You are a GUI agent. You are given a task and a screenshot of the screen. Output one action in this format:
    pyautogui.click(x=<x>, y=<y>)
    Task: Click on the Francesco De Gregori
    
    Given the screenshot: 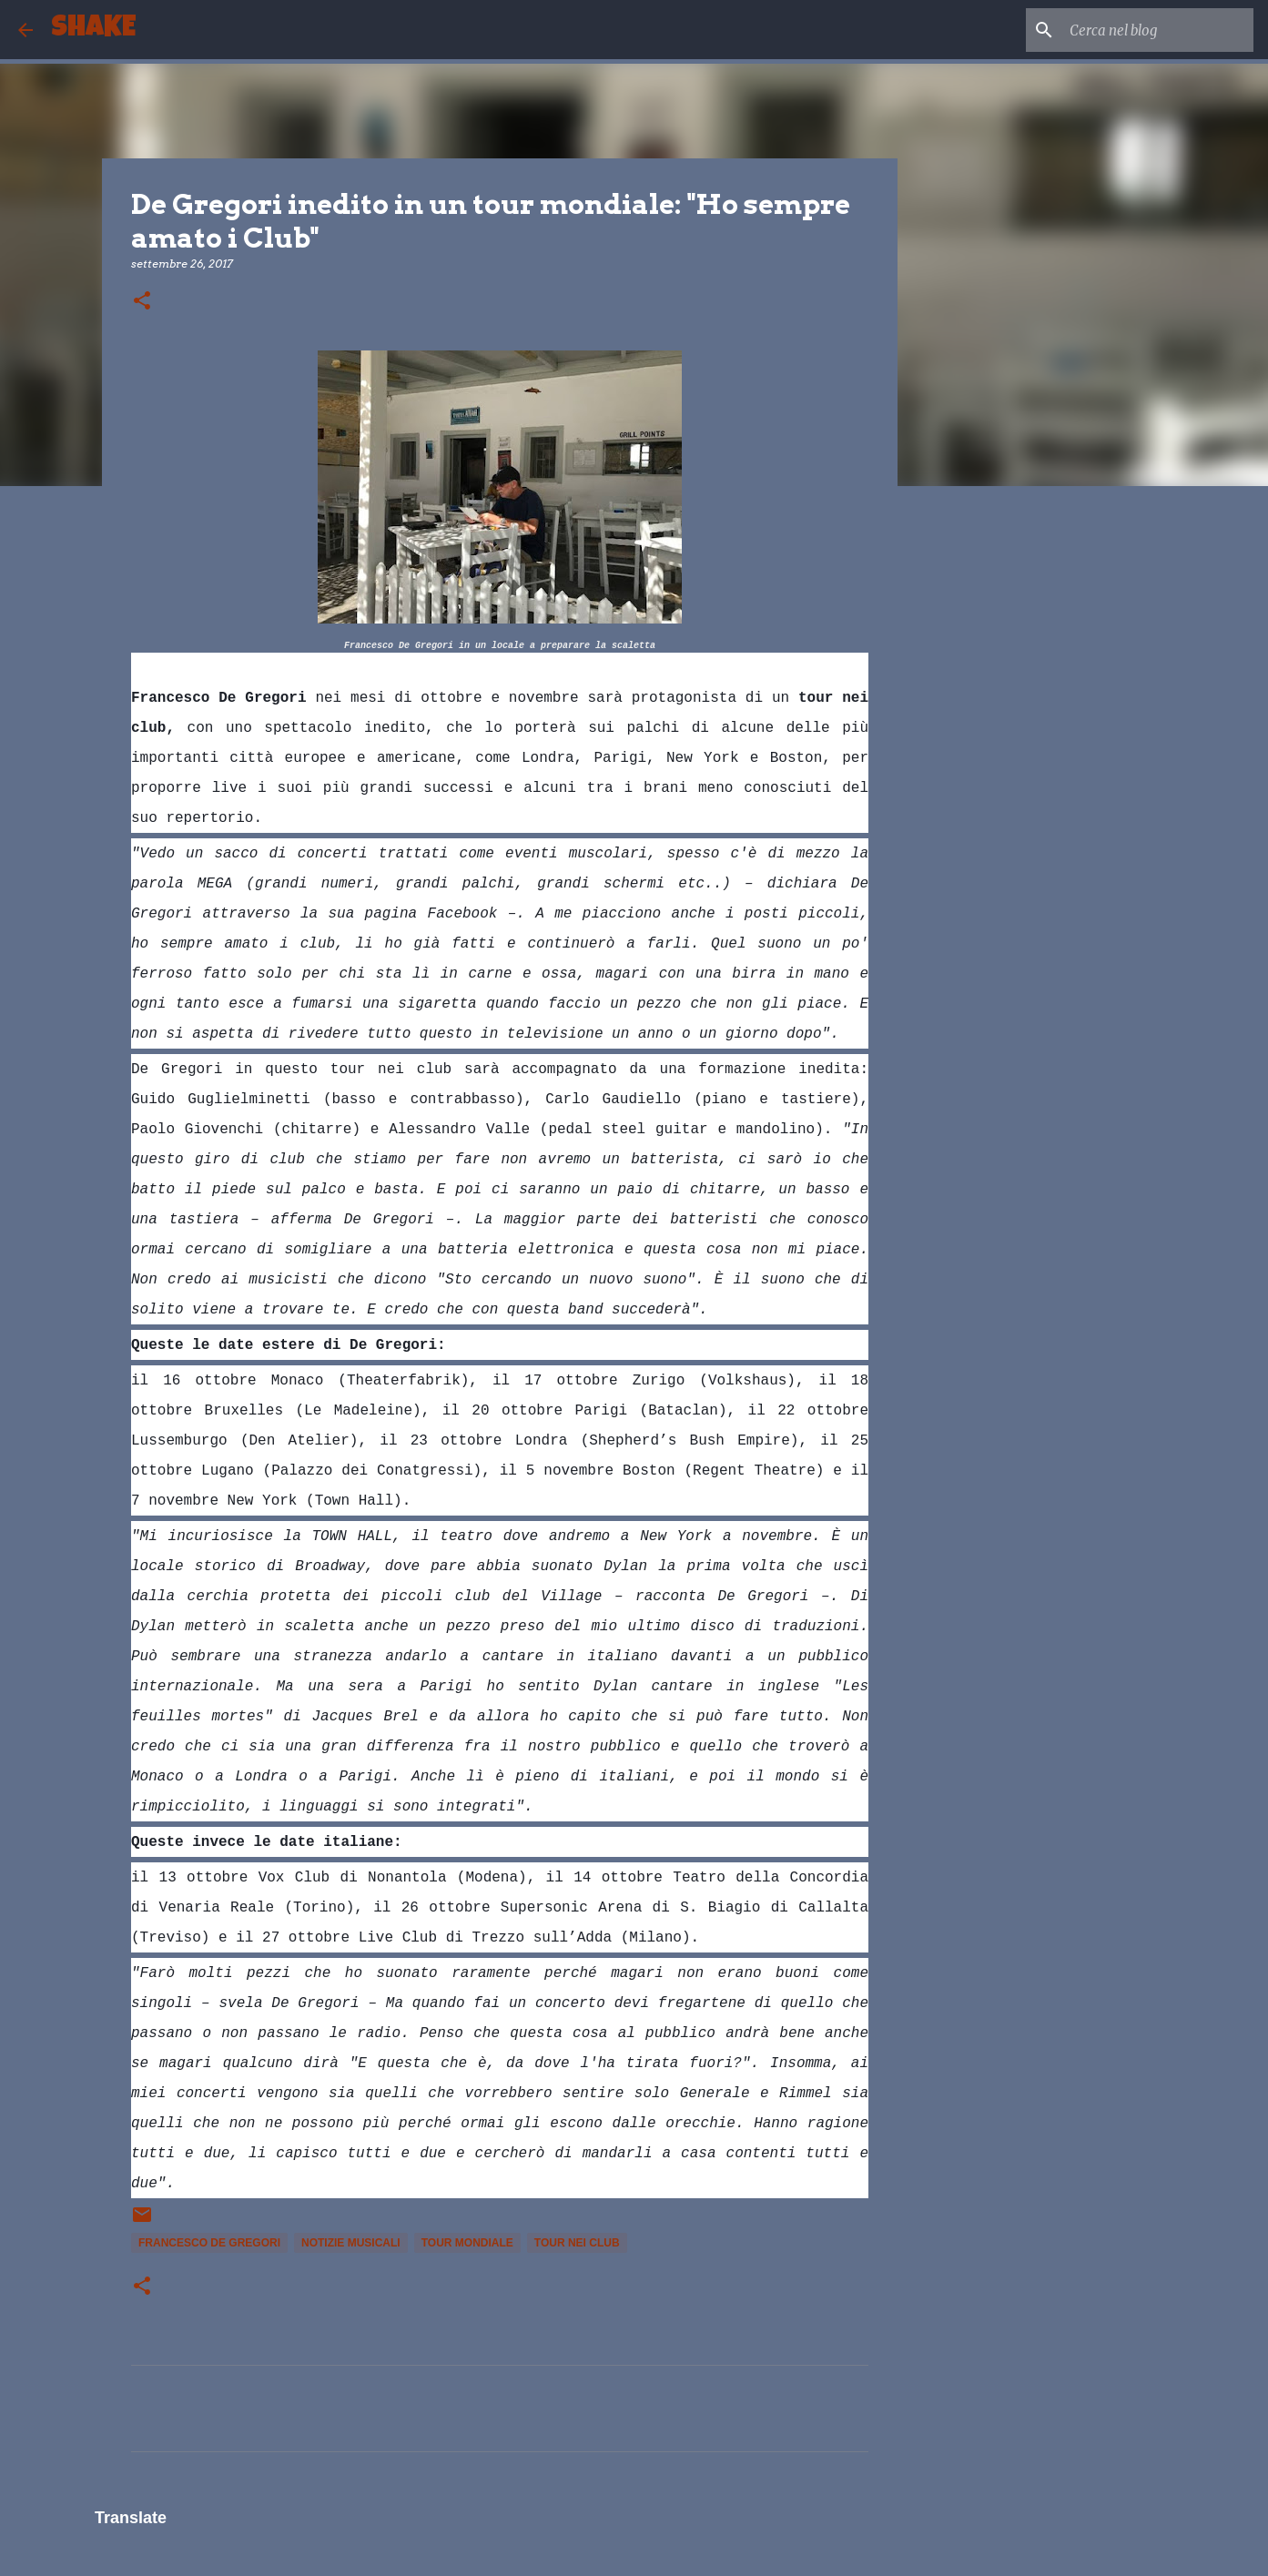 What is the action you would take?
    pyautogui.click(x=209, y=2242)
    